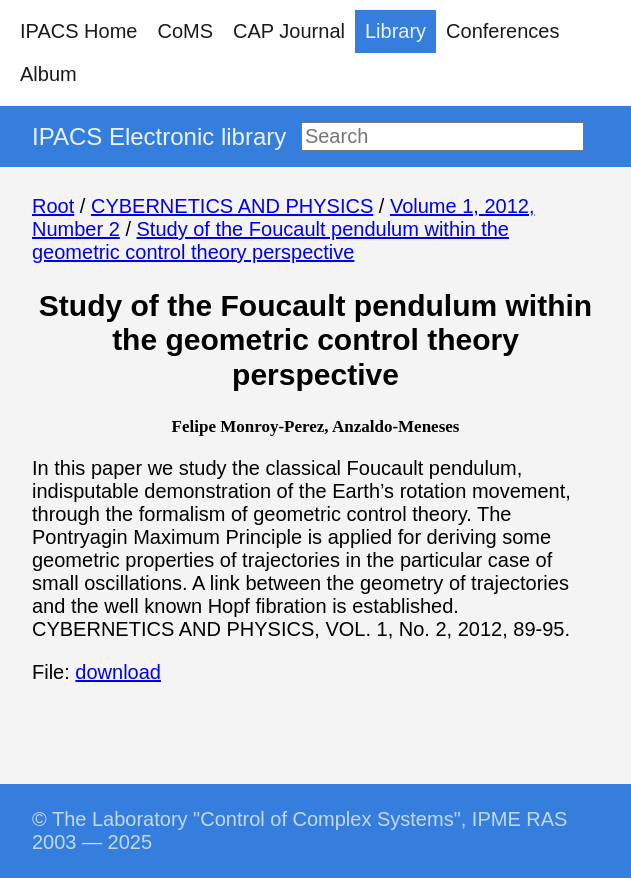 This screenshot has width=631, height=878. Describe the element at coordinates (48, 74) in the screenshot. I see `Album` at that location.